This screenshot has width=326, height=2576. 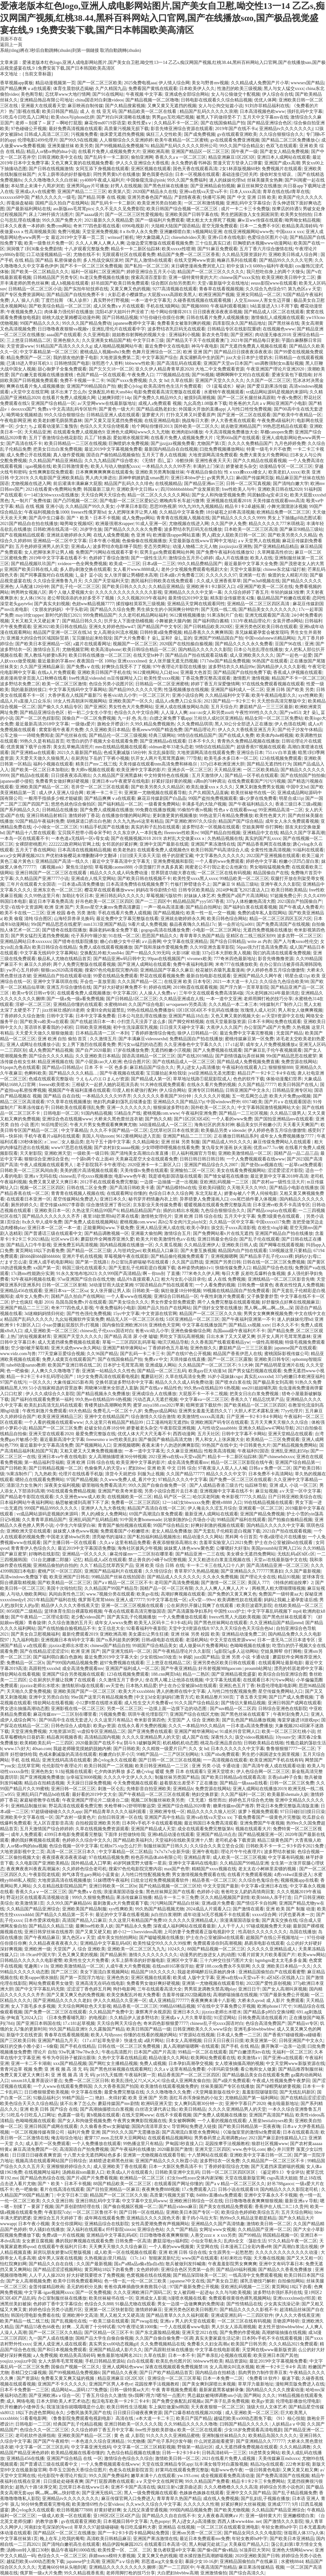 What do you see at coordinates (166, 466) in the screenshot?
I see `一本精品久久久久99齐齐` at bounding box center [166, 466].